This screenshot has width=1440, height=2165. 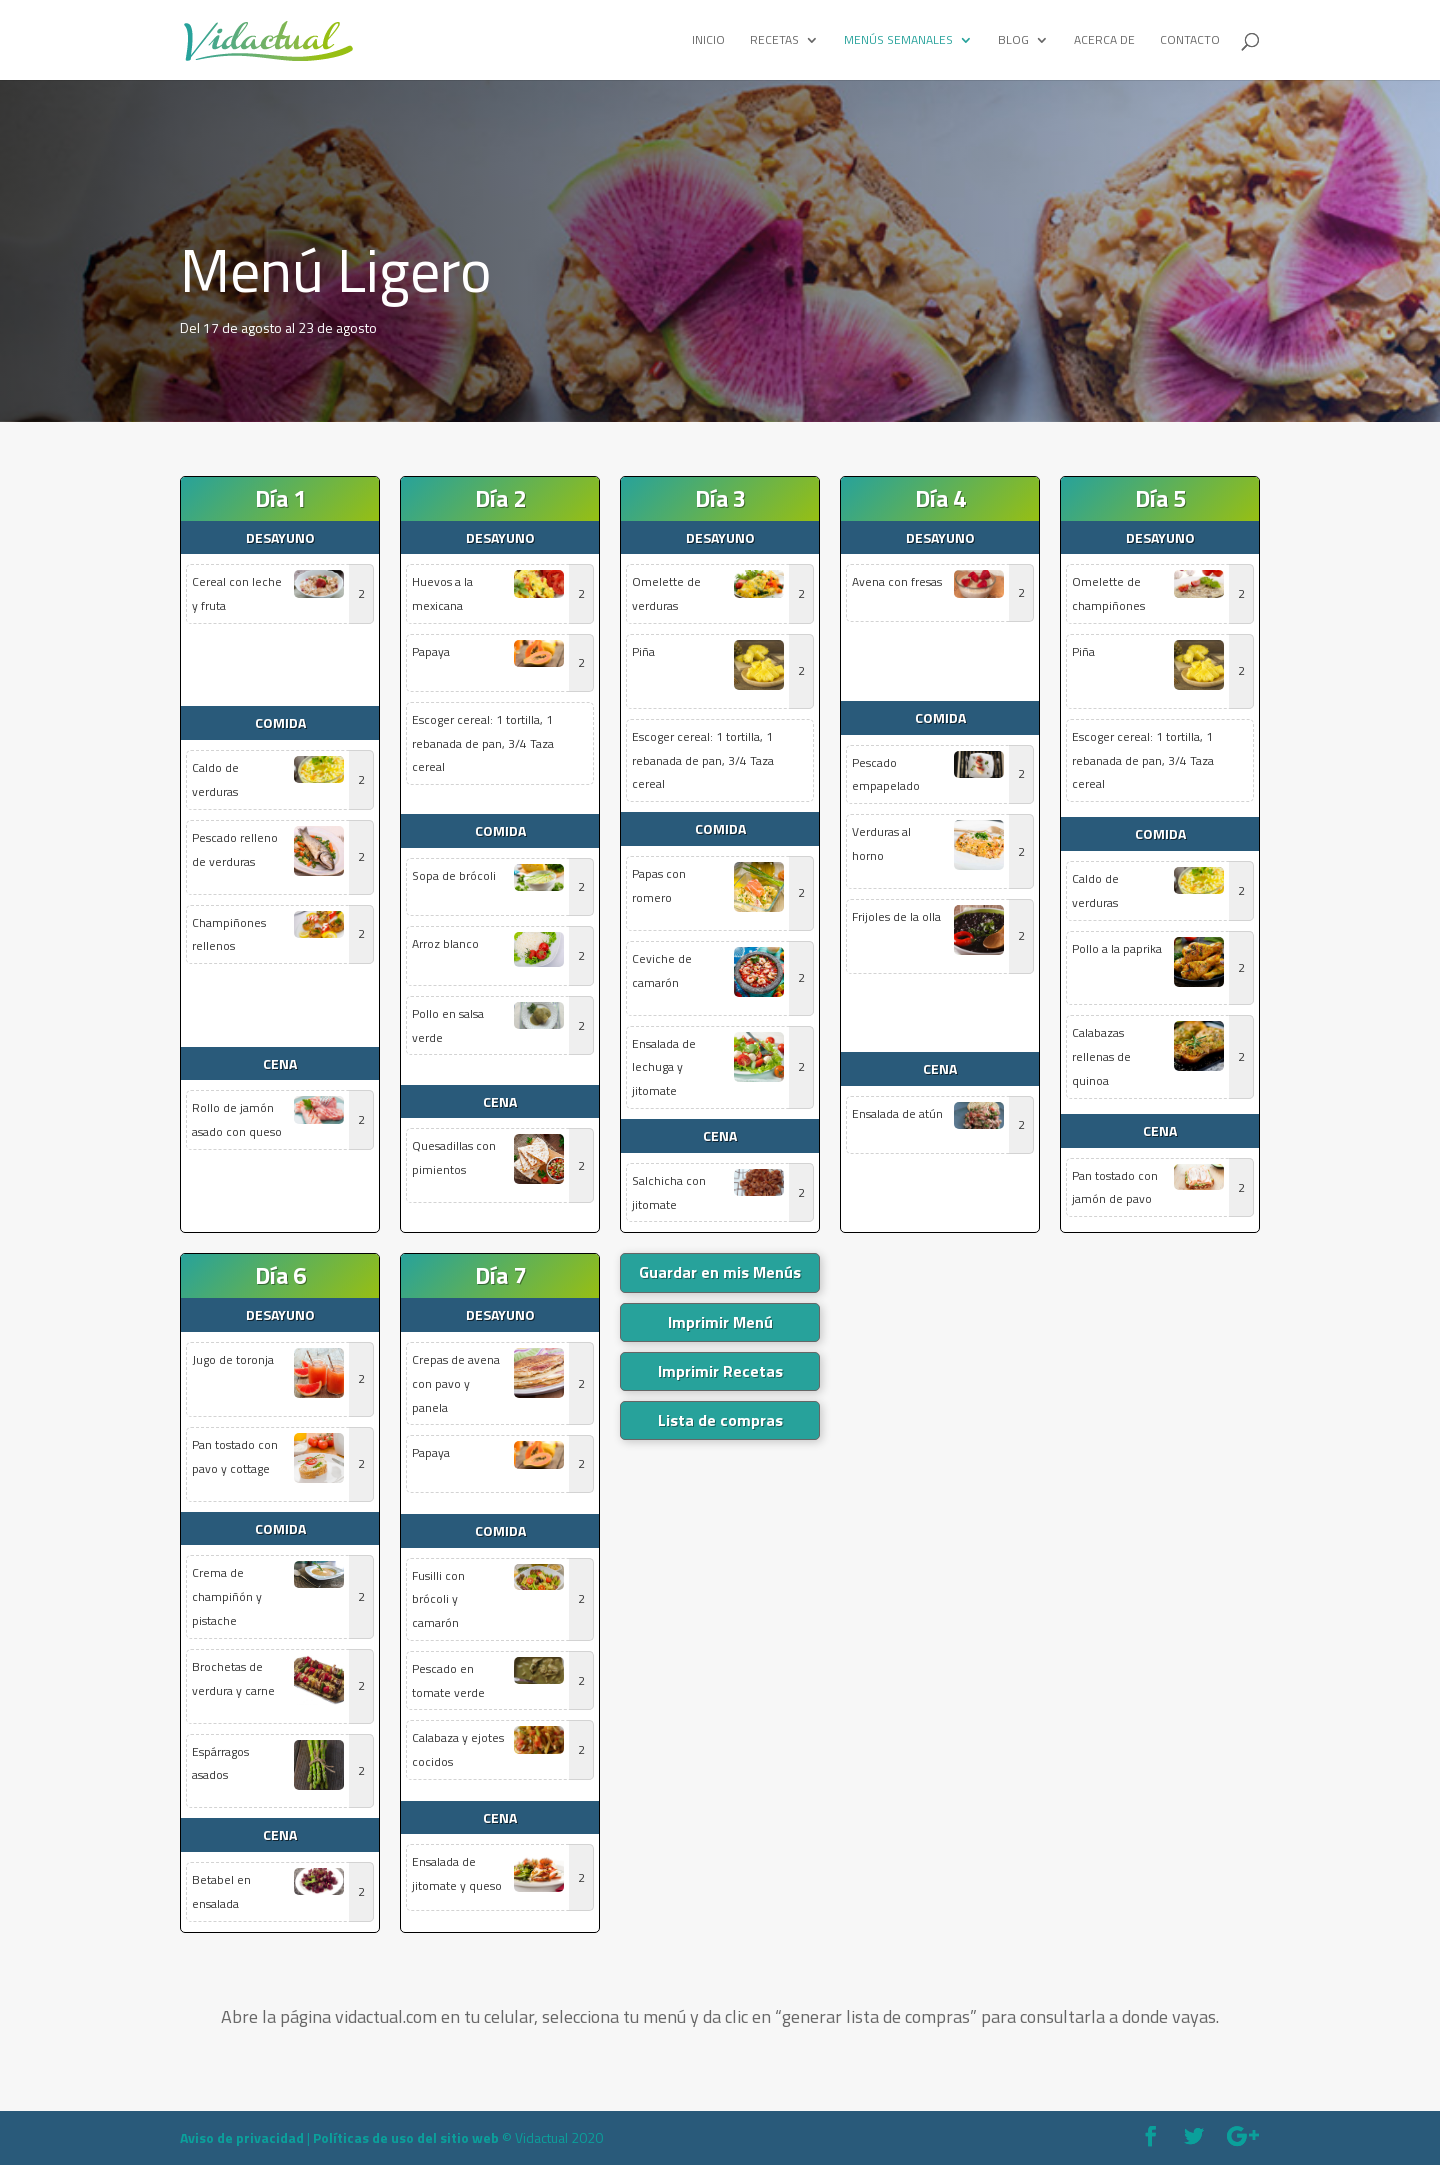 I want to click on Menús Semanales, so click(x=898, y=41).